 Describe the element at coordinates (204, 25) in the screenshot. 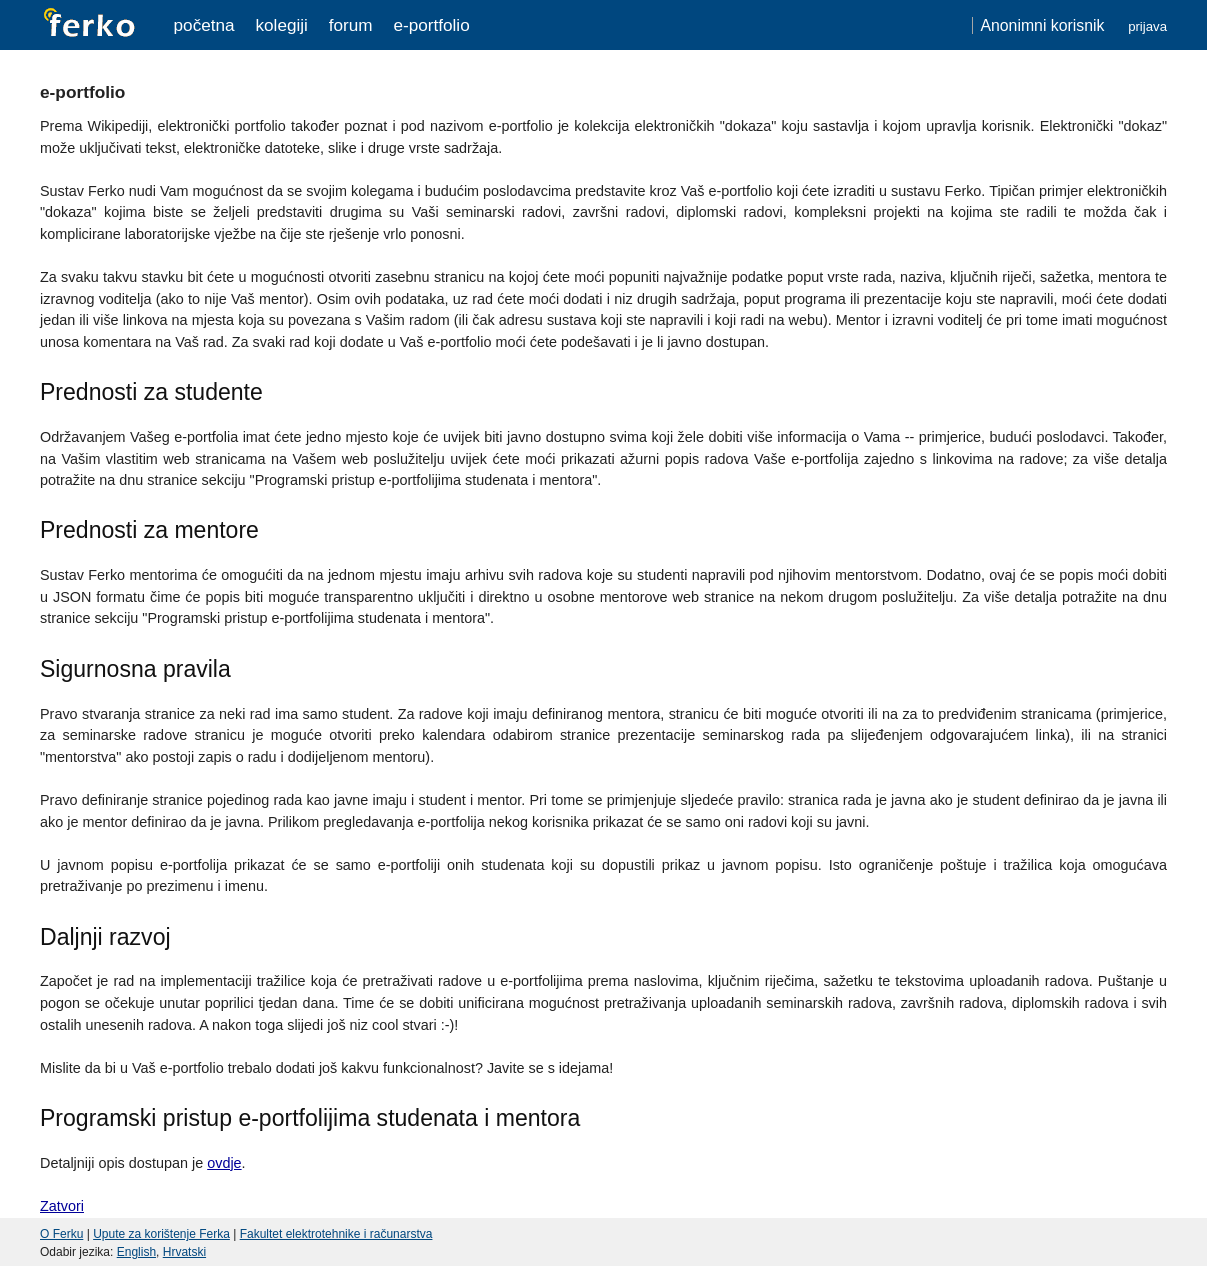

I see `Početna` at that location.